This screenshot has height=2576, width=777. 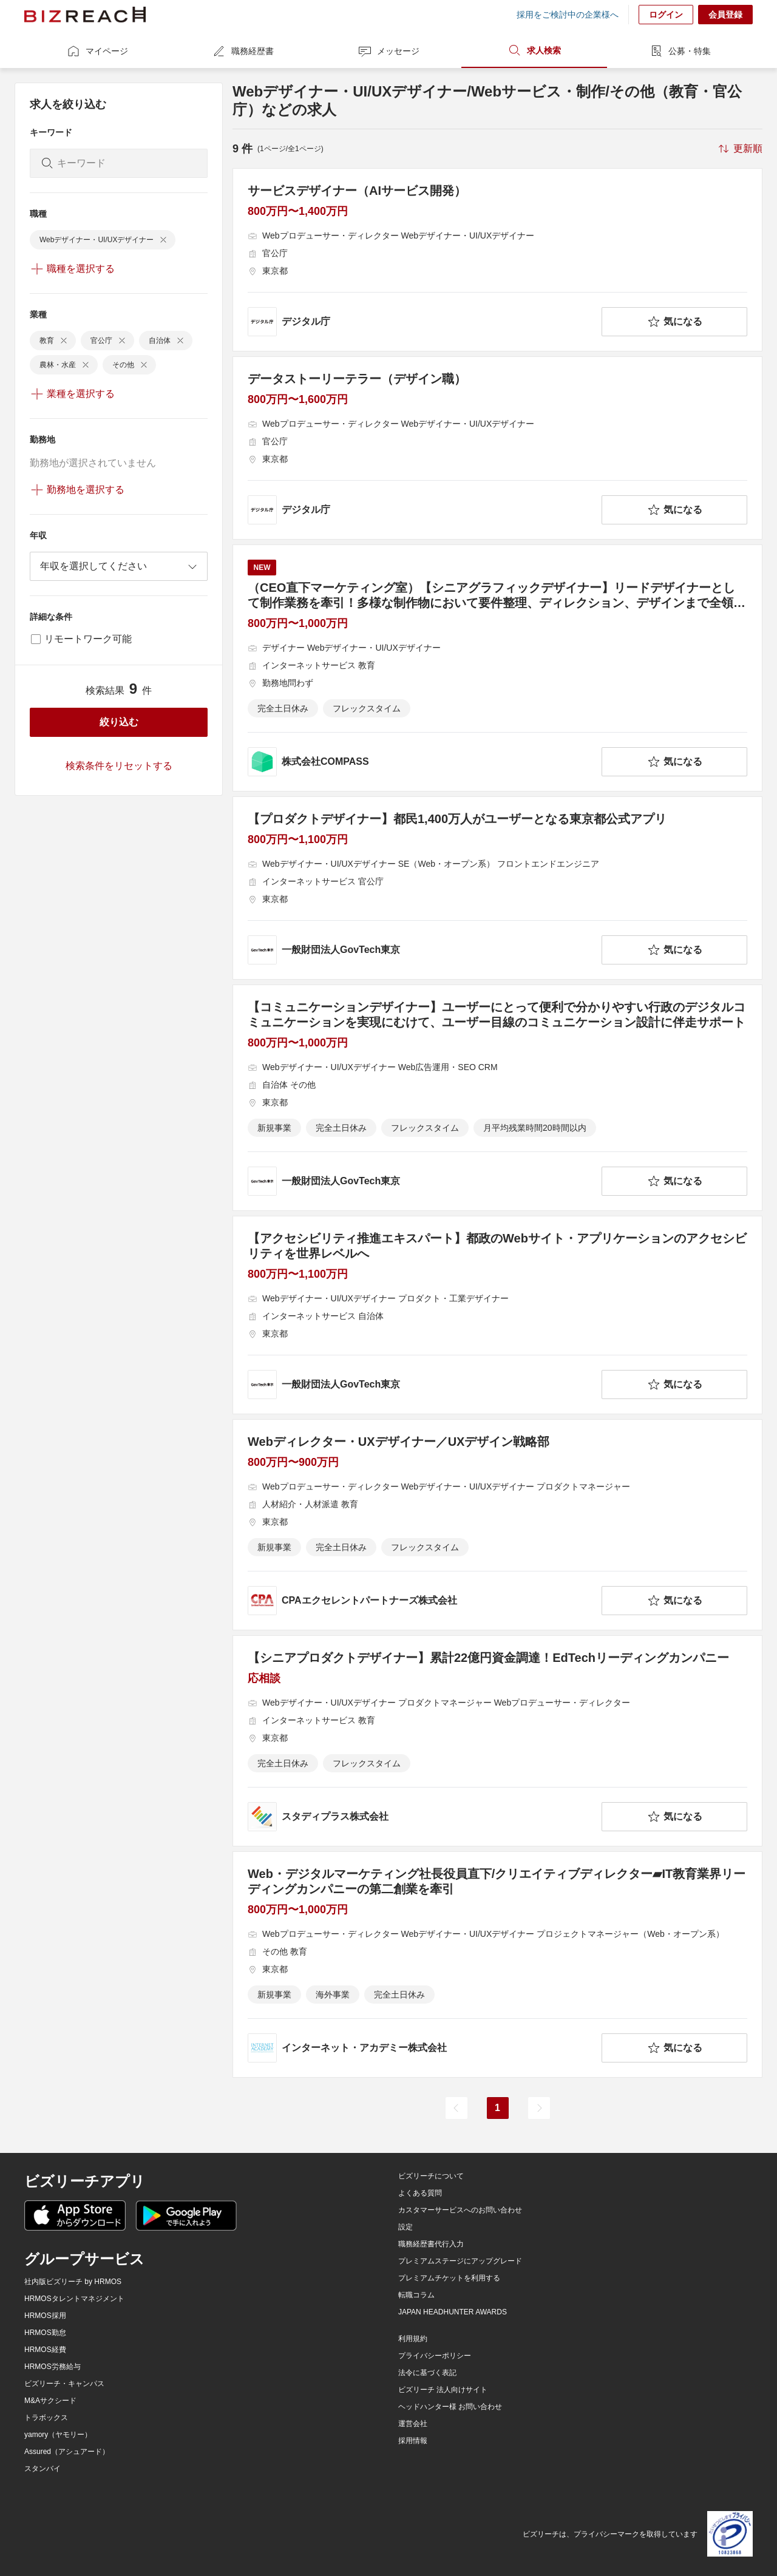 What do you see at coordinates (497, 668) in the screenshot?
I see `[（CEO直下マーケティング室）【シニアグラフィックデザイナー】リードデザイナーとして制作業務を牽引！多様な制作物において要件整理、ディレクション、デザインまで全領域をお任せします！の求人詳細を見る]` at bounding box center [497, 668].